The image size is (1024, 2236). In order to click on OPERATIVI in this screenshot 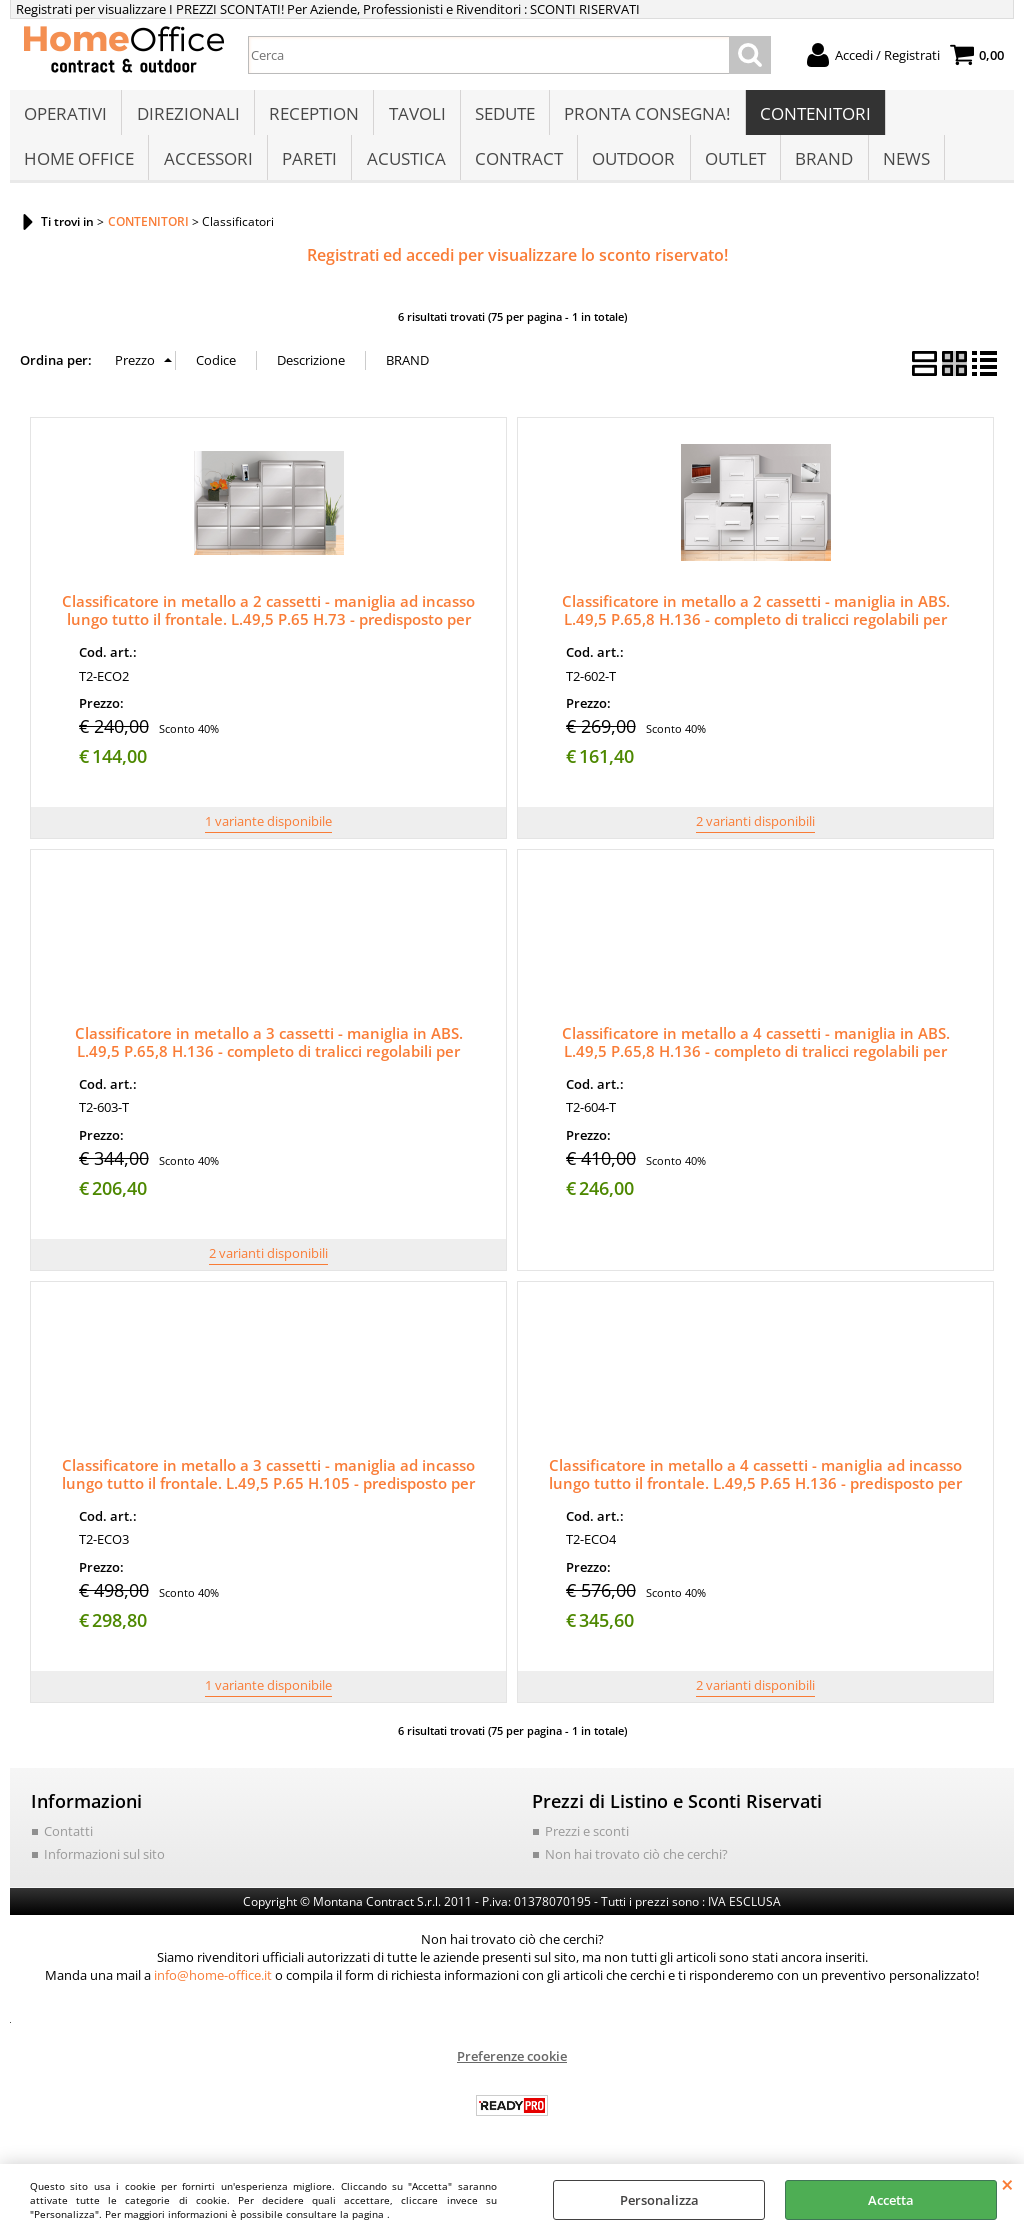, I will do `click(65, 116)`.